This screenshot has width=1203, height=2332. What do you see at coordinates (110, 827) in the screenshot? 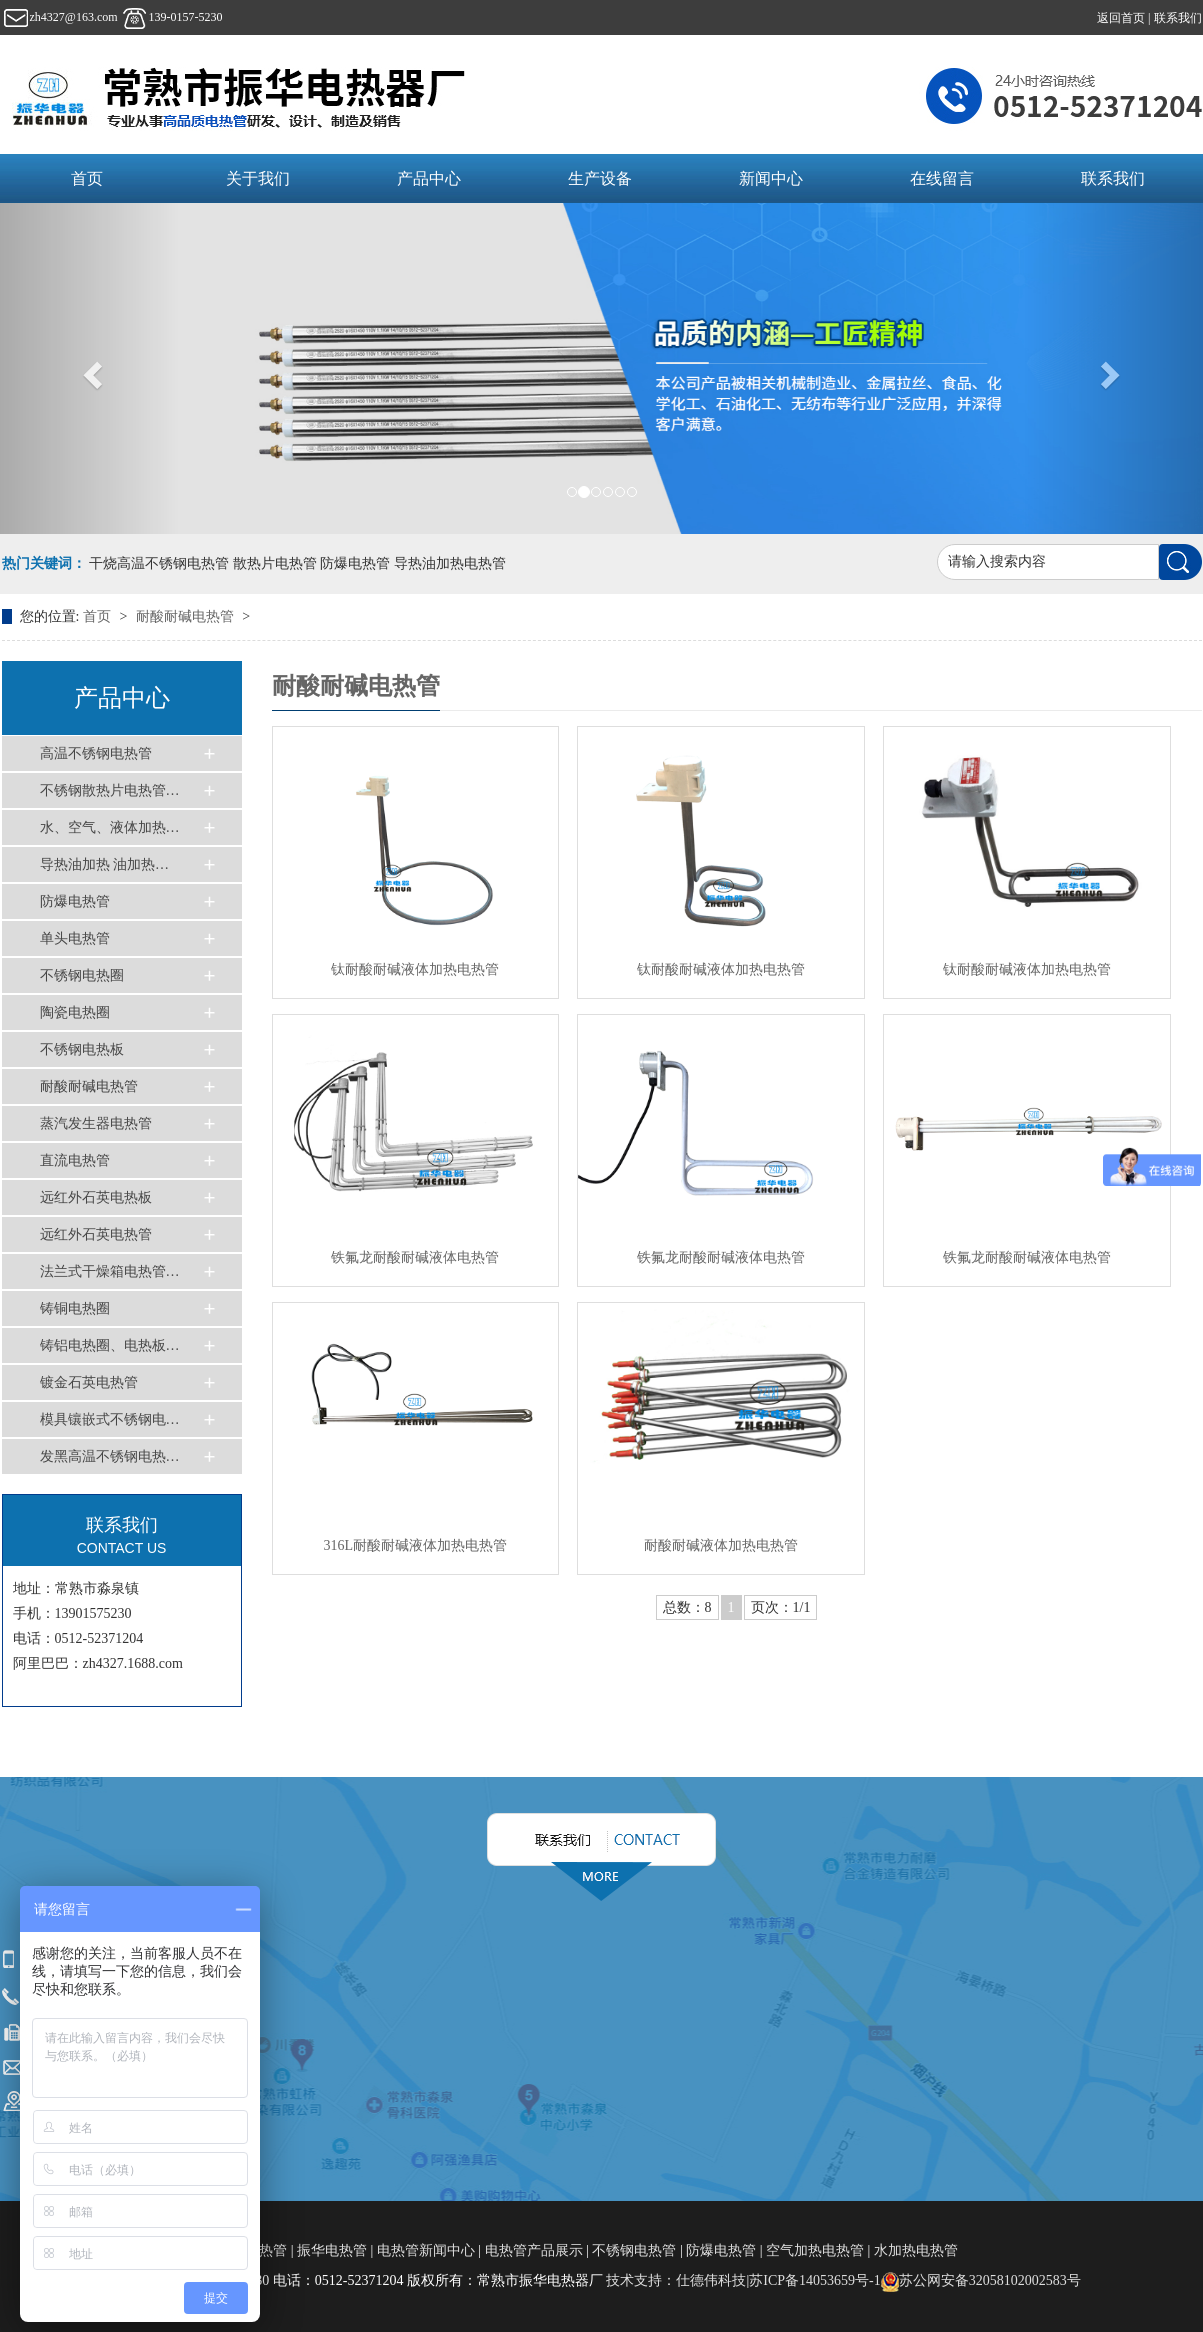
I see `水、空气、液体加热…` at bounding box center [110, 827].